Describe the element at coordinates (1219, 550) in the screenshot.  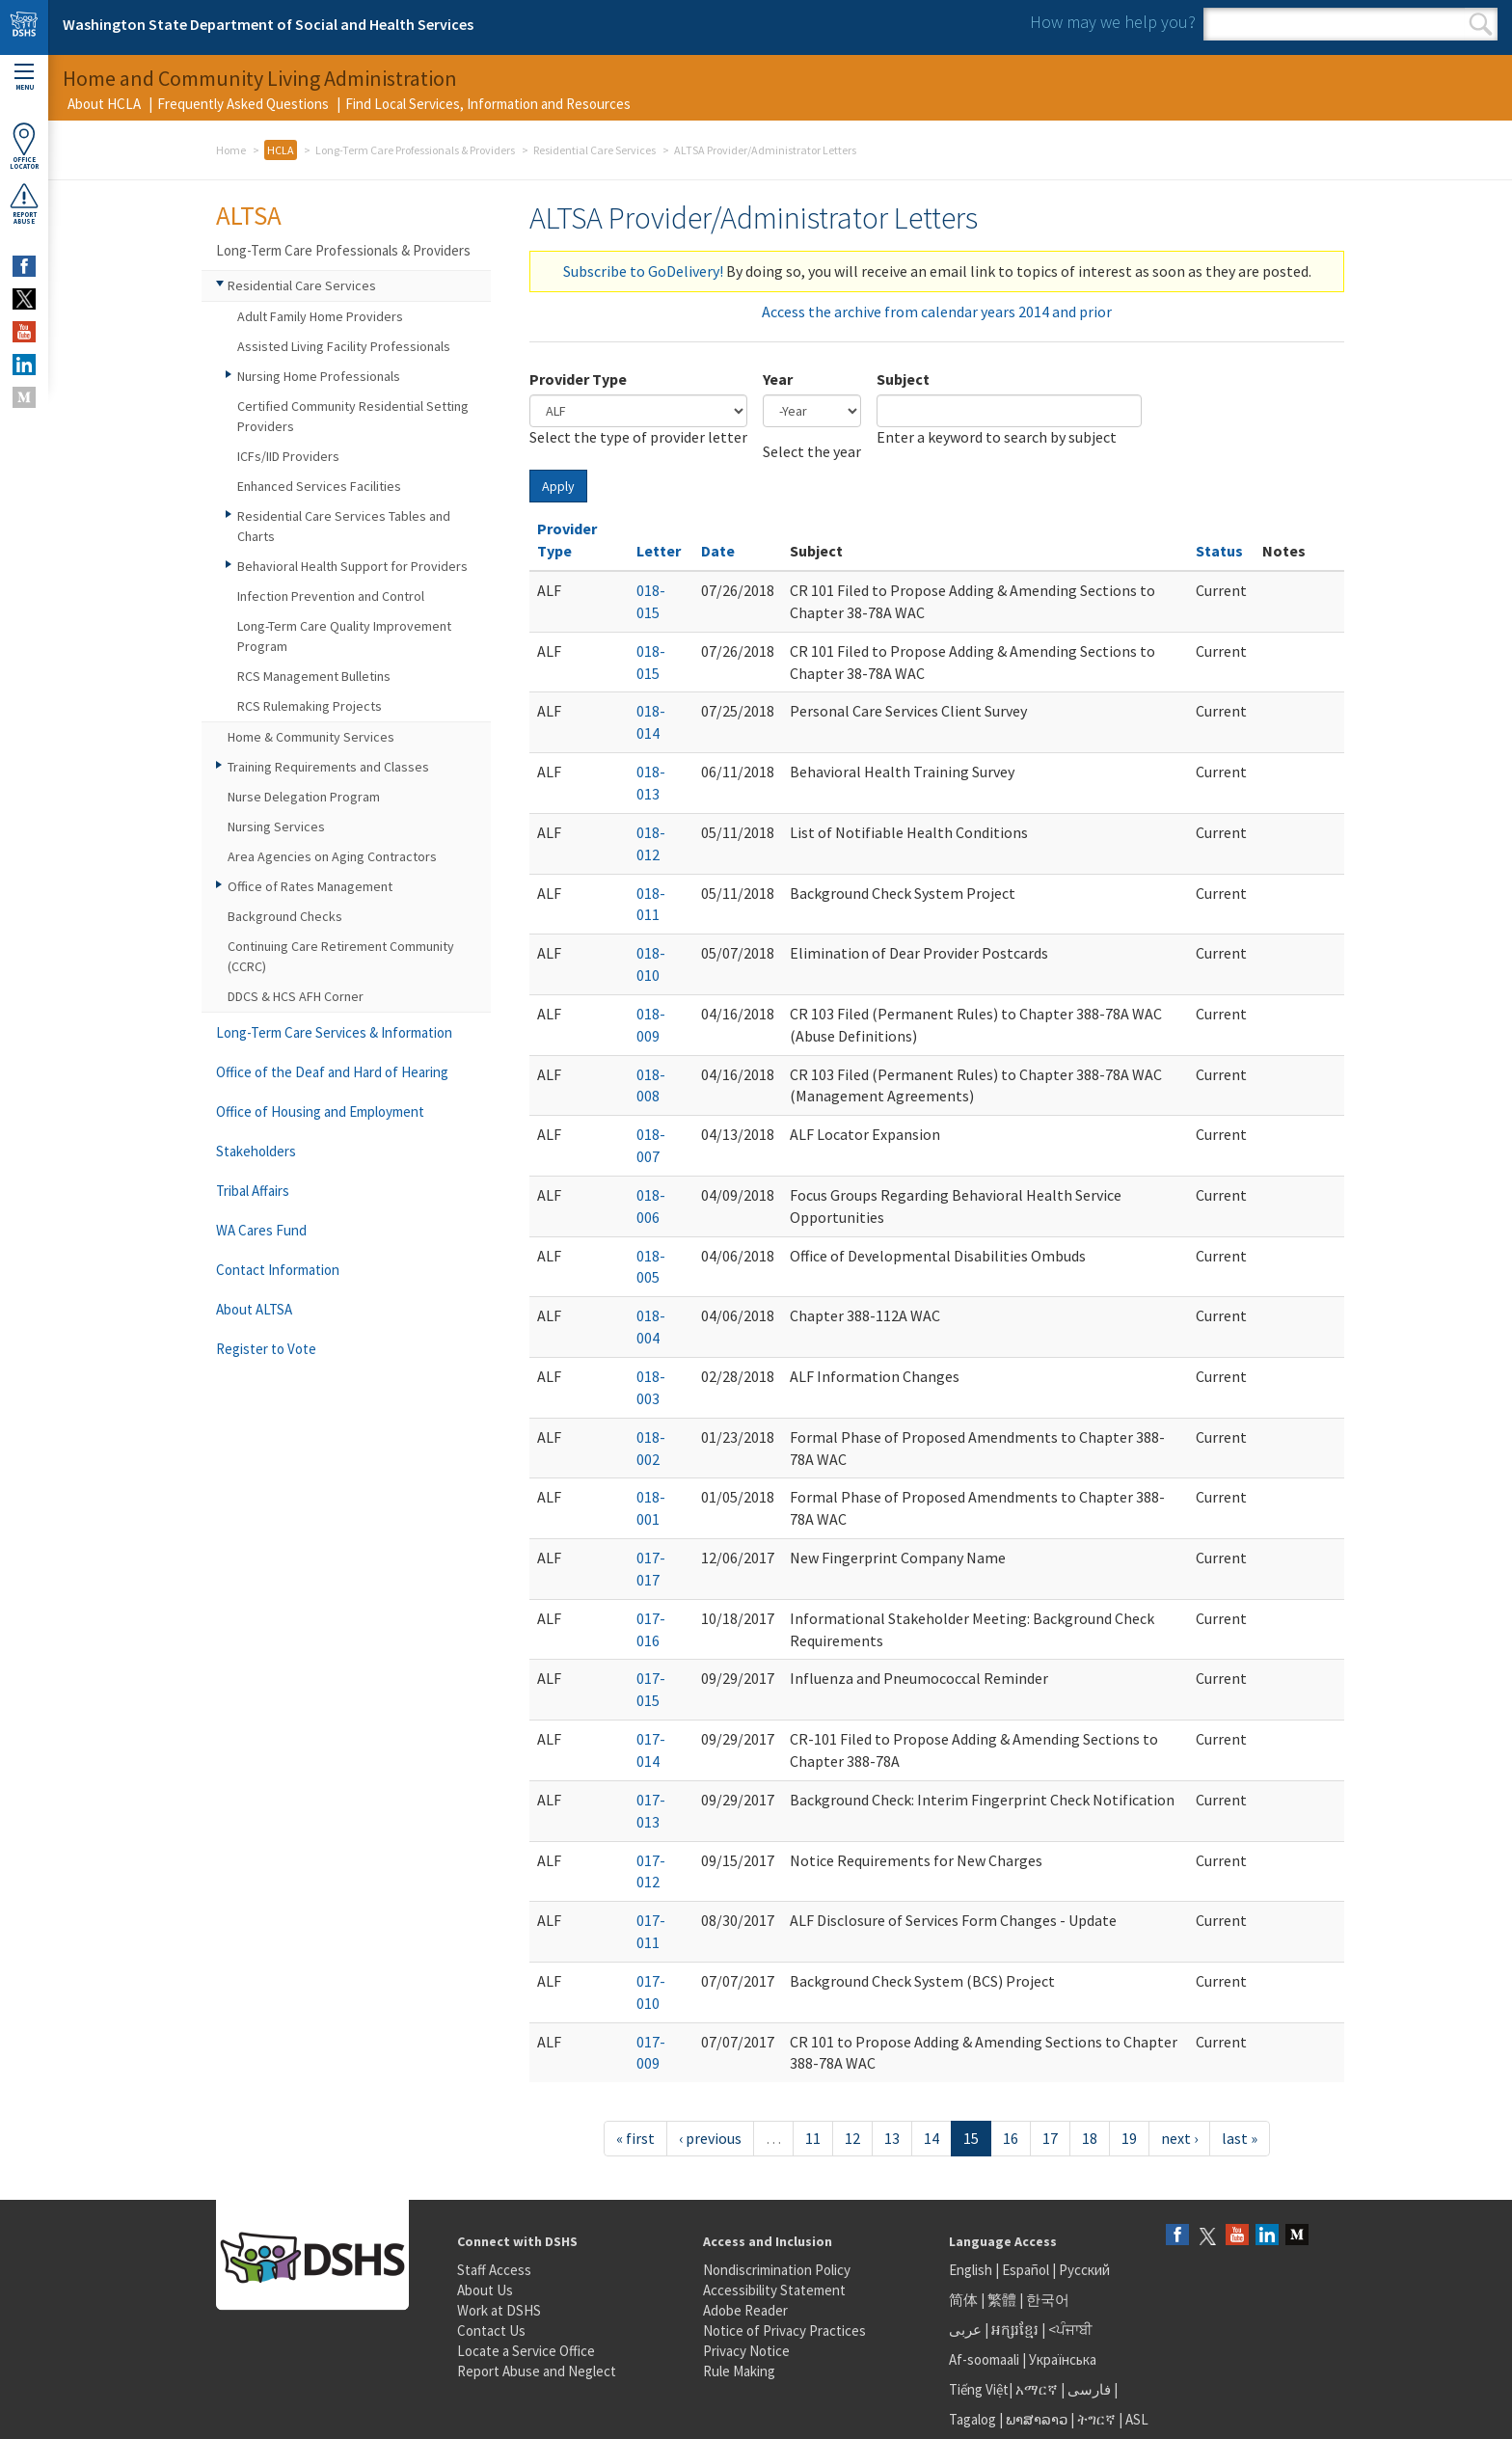
I see `Status` at that location.